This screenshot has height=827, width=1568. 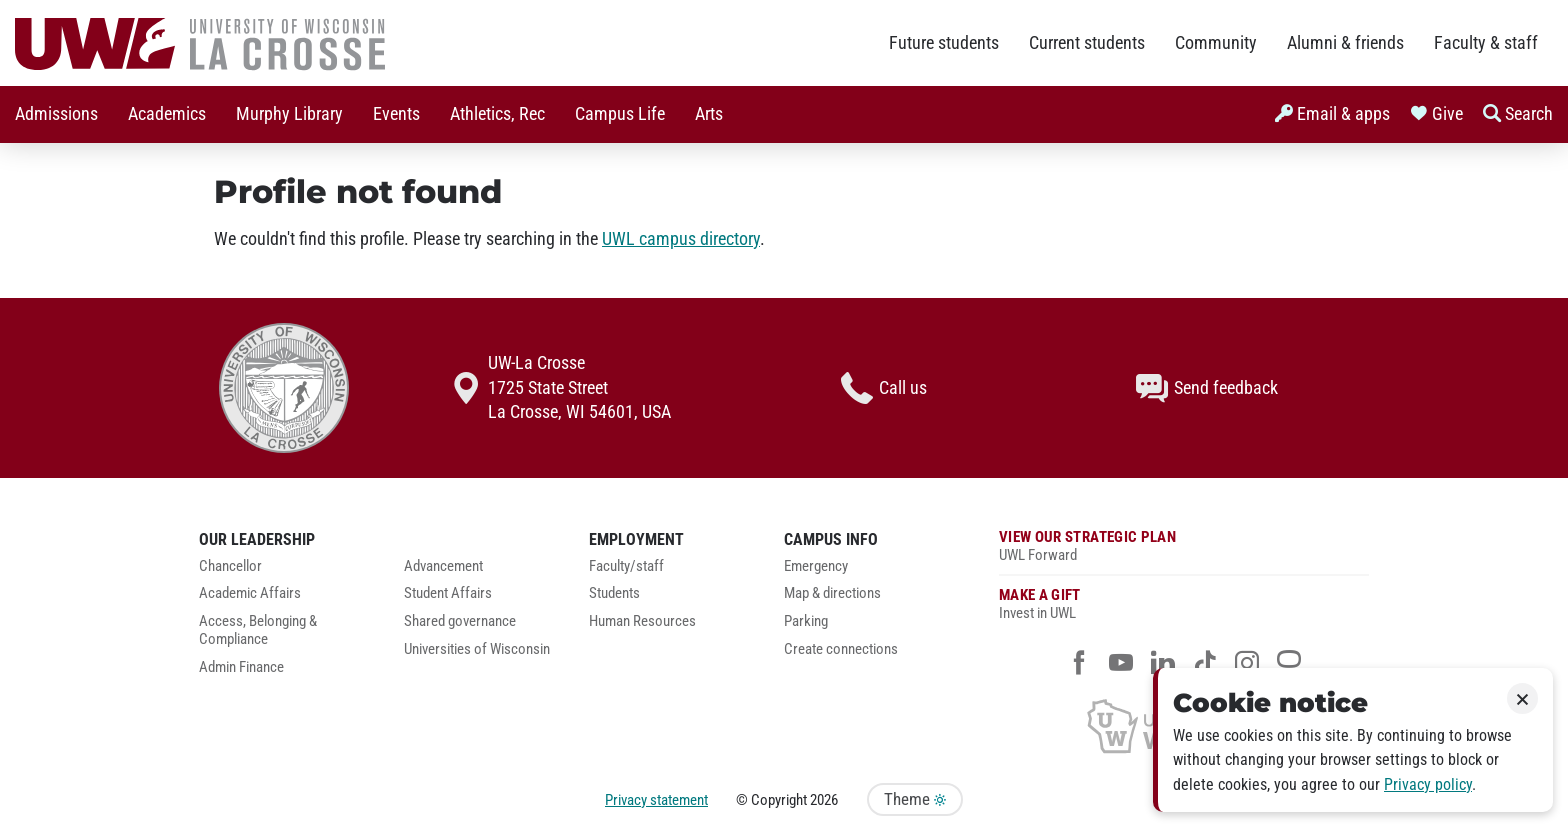 What do you see at coordinates (56, 114) in the screenshot?
I see `[menuitem]` at bounding box center [56, 114].